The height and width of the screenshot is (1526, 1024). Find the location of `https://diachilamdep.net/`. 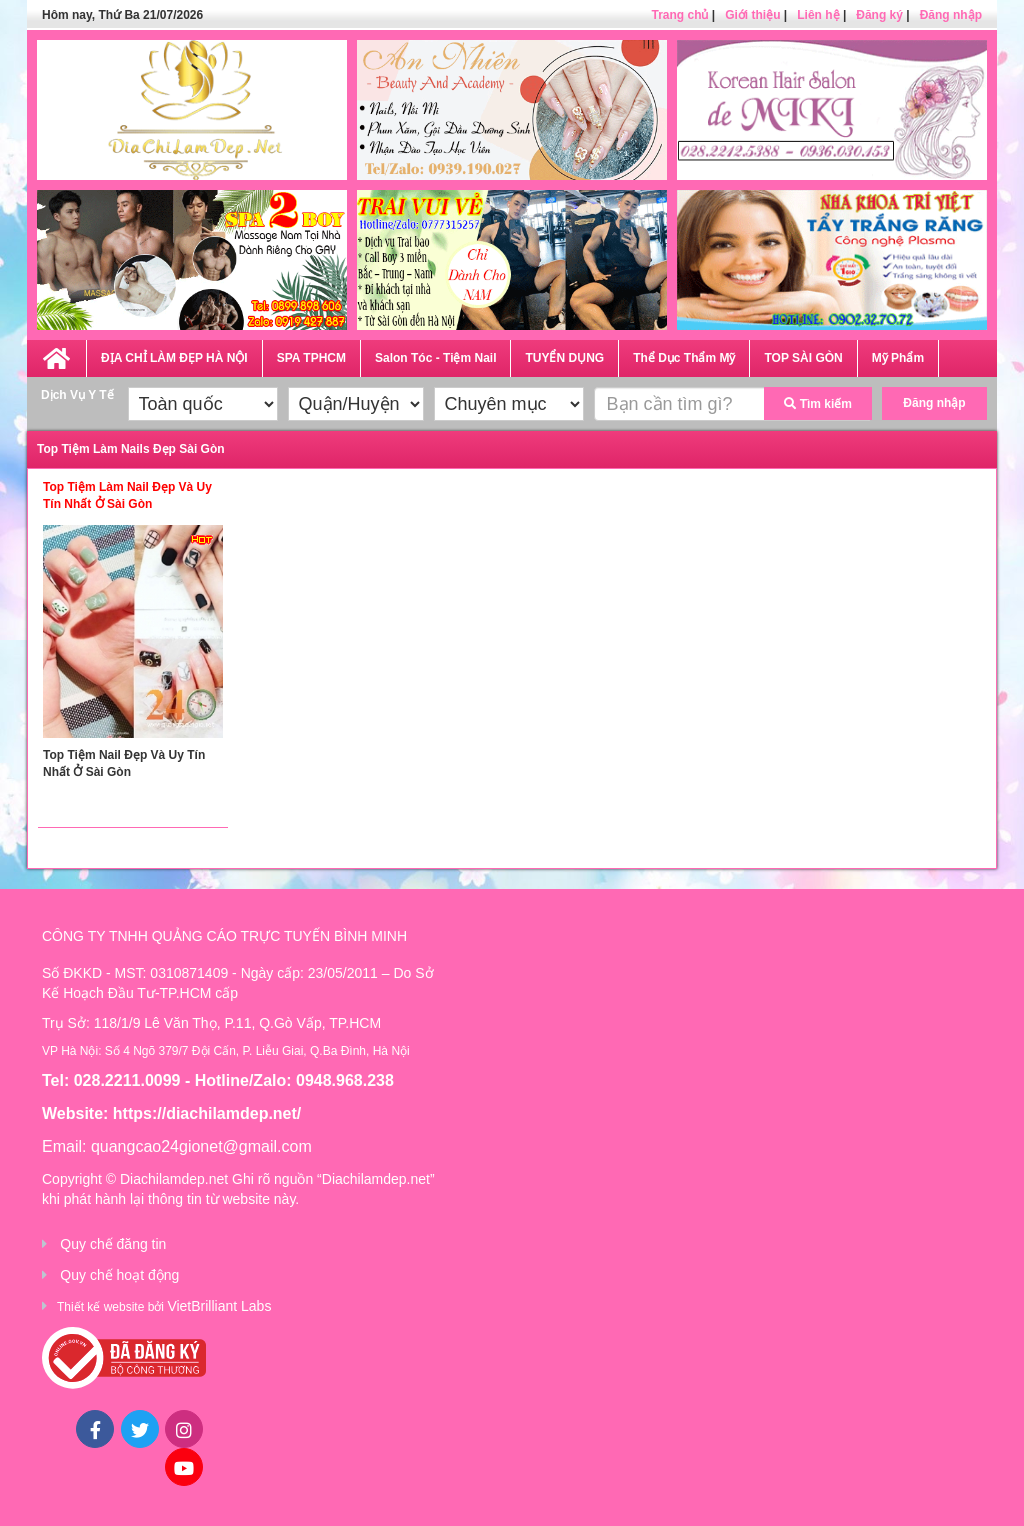

https://diachilamdep.net/ is located at coordinates (207, 1113).